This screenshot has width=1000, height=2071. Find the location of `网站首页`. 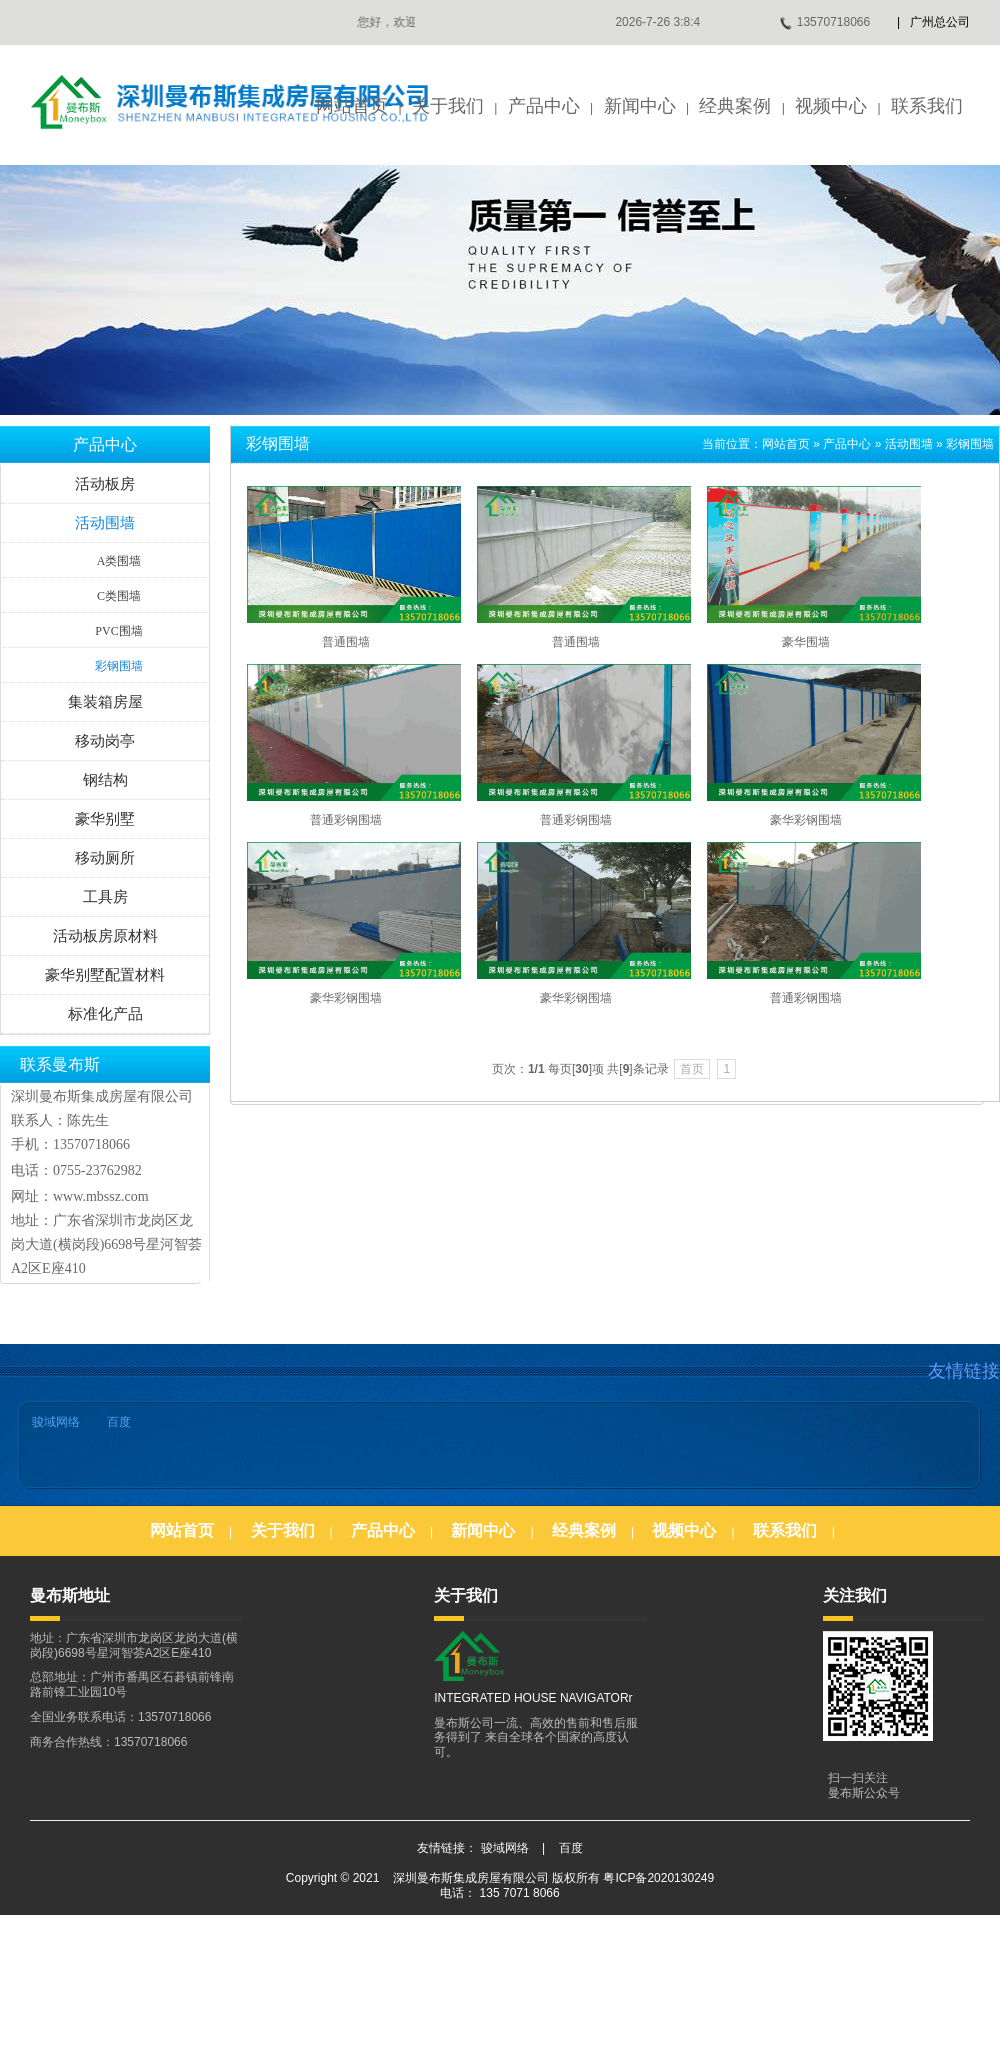

网站首页 is located at coordinates (352, 106).